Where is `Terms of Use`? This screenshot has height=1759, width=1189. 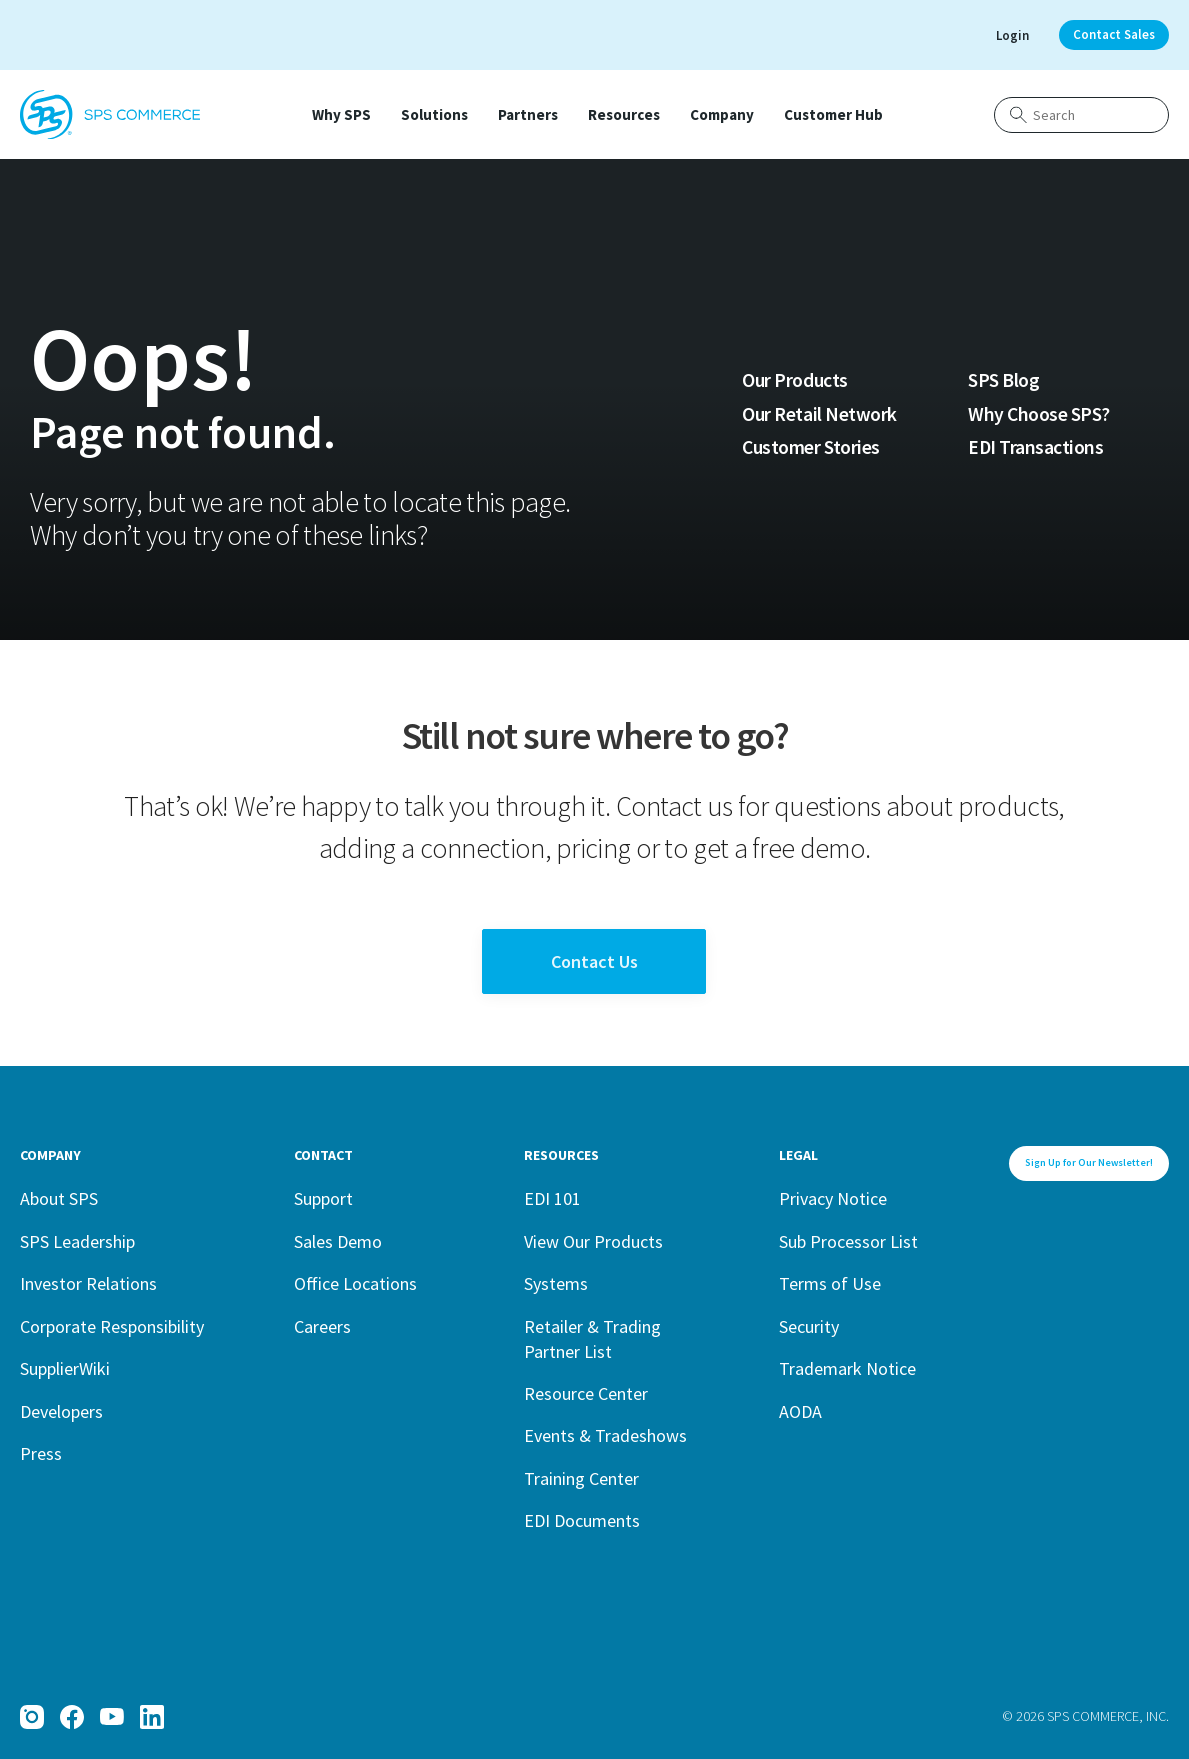
Terms of Use is located at coordinates (830, 1283).